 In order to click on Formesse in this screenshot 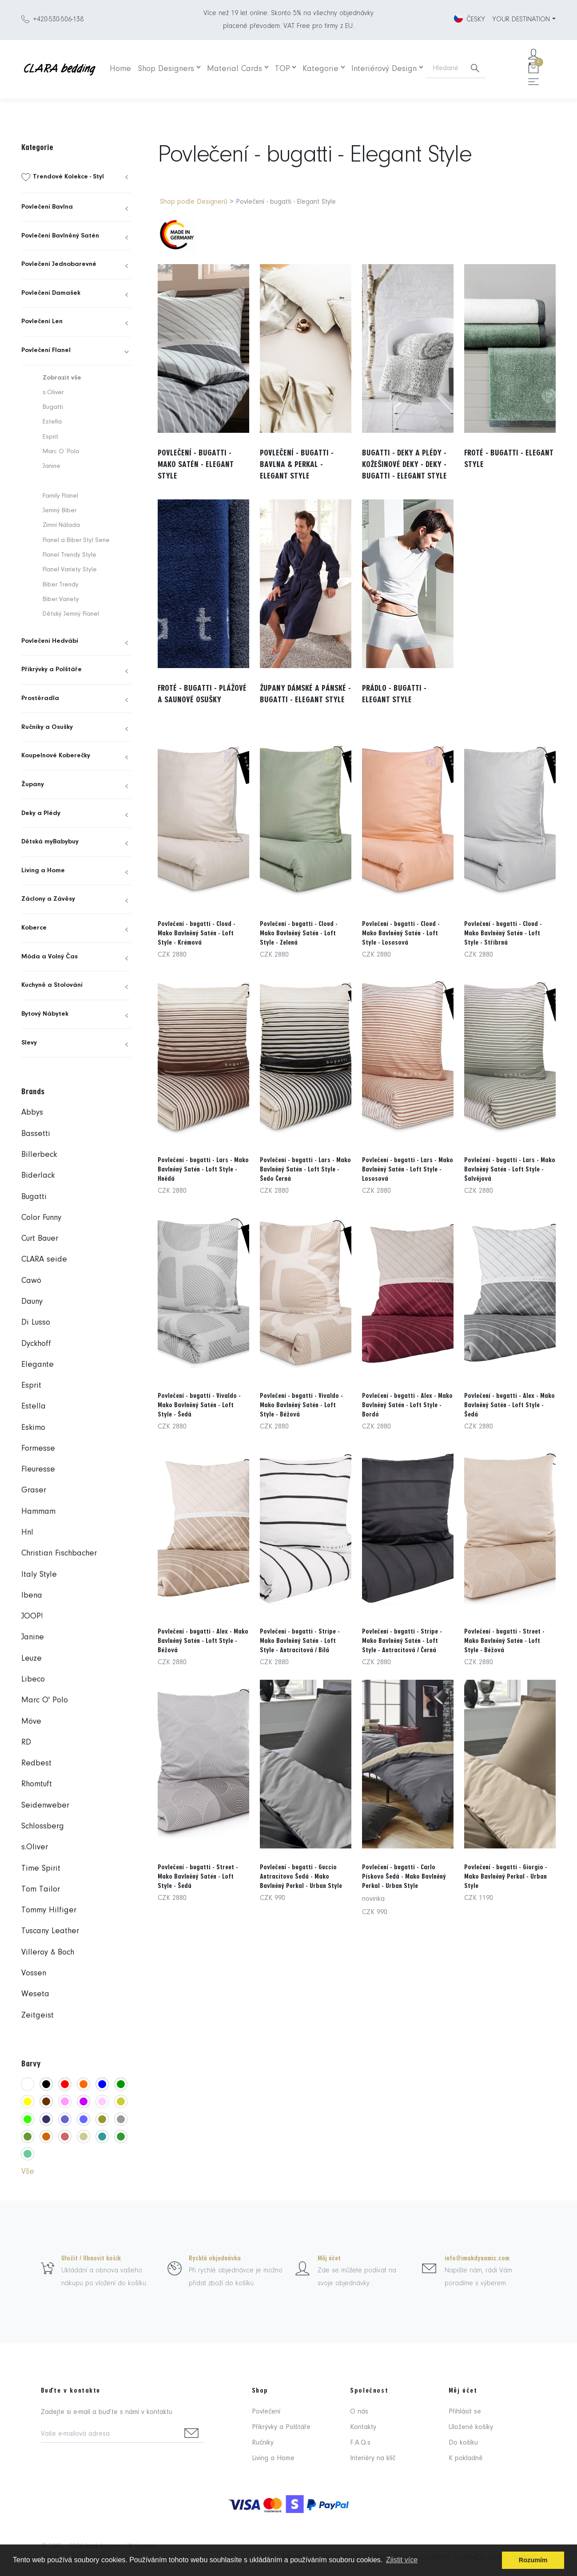, I will do `click(38, 1448)`.